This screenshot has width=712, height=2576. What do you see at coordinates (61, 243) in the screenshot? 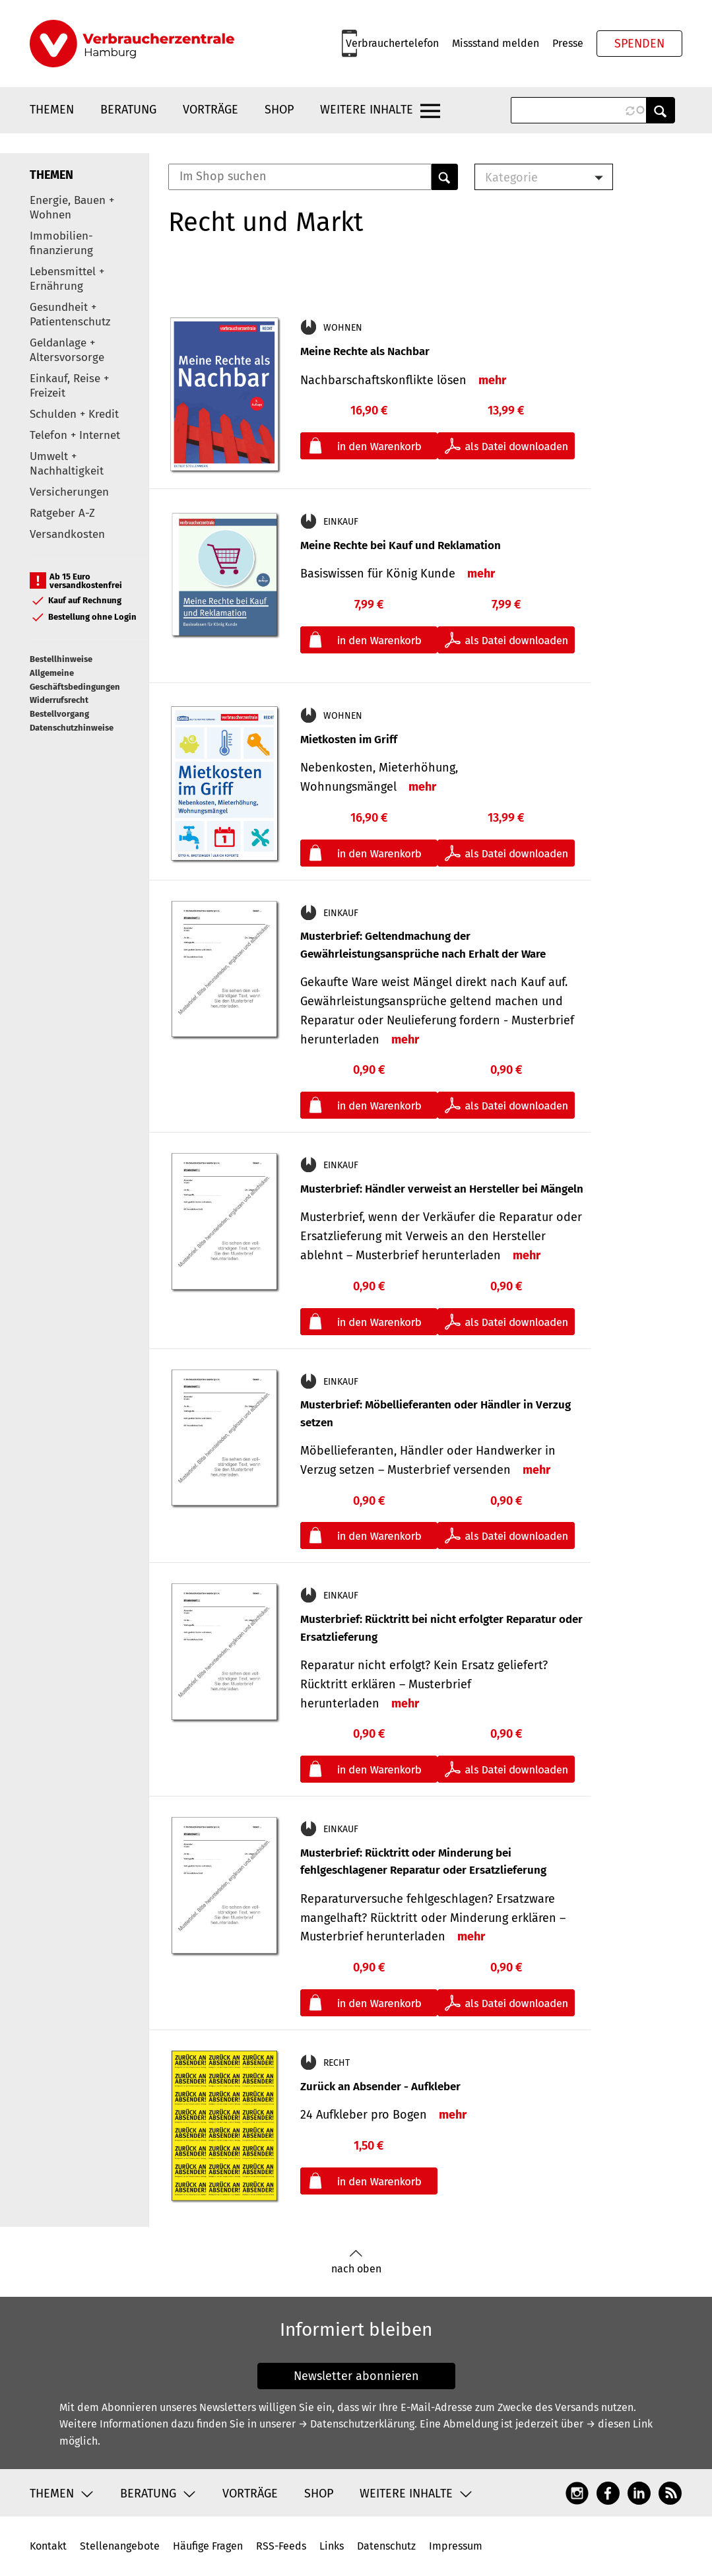
I see `Immobilien-finanzierung` at bounding box center [61, 243].